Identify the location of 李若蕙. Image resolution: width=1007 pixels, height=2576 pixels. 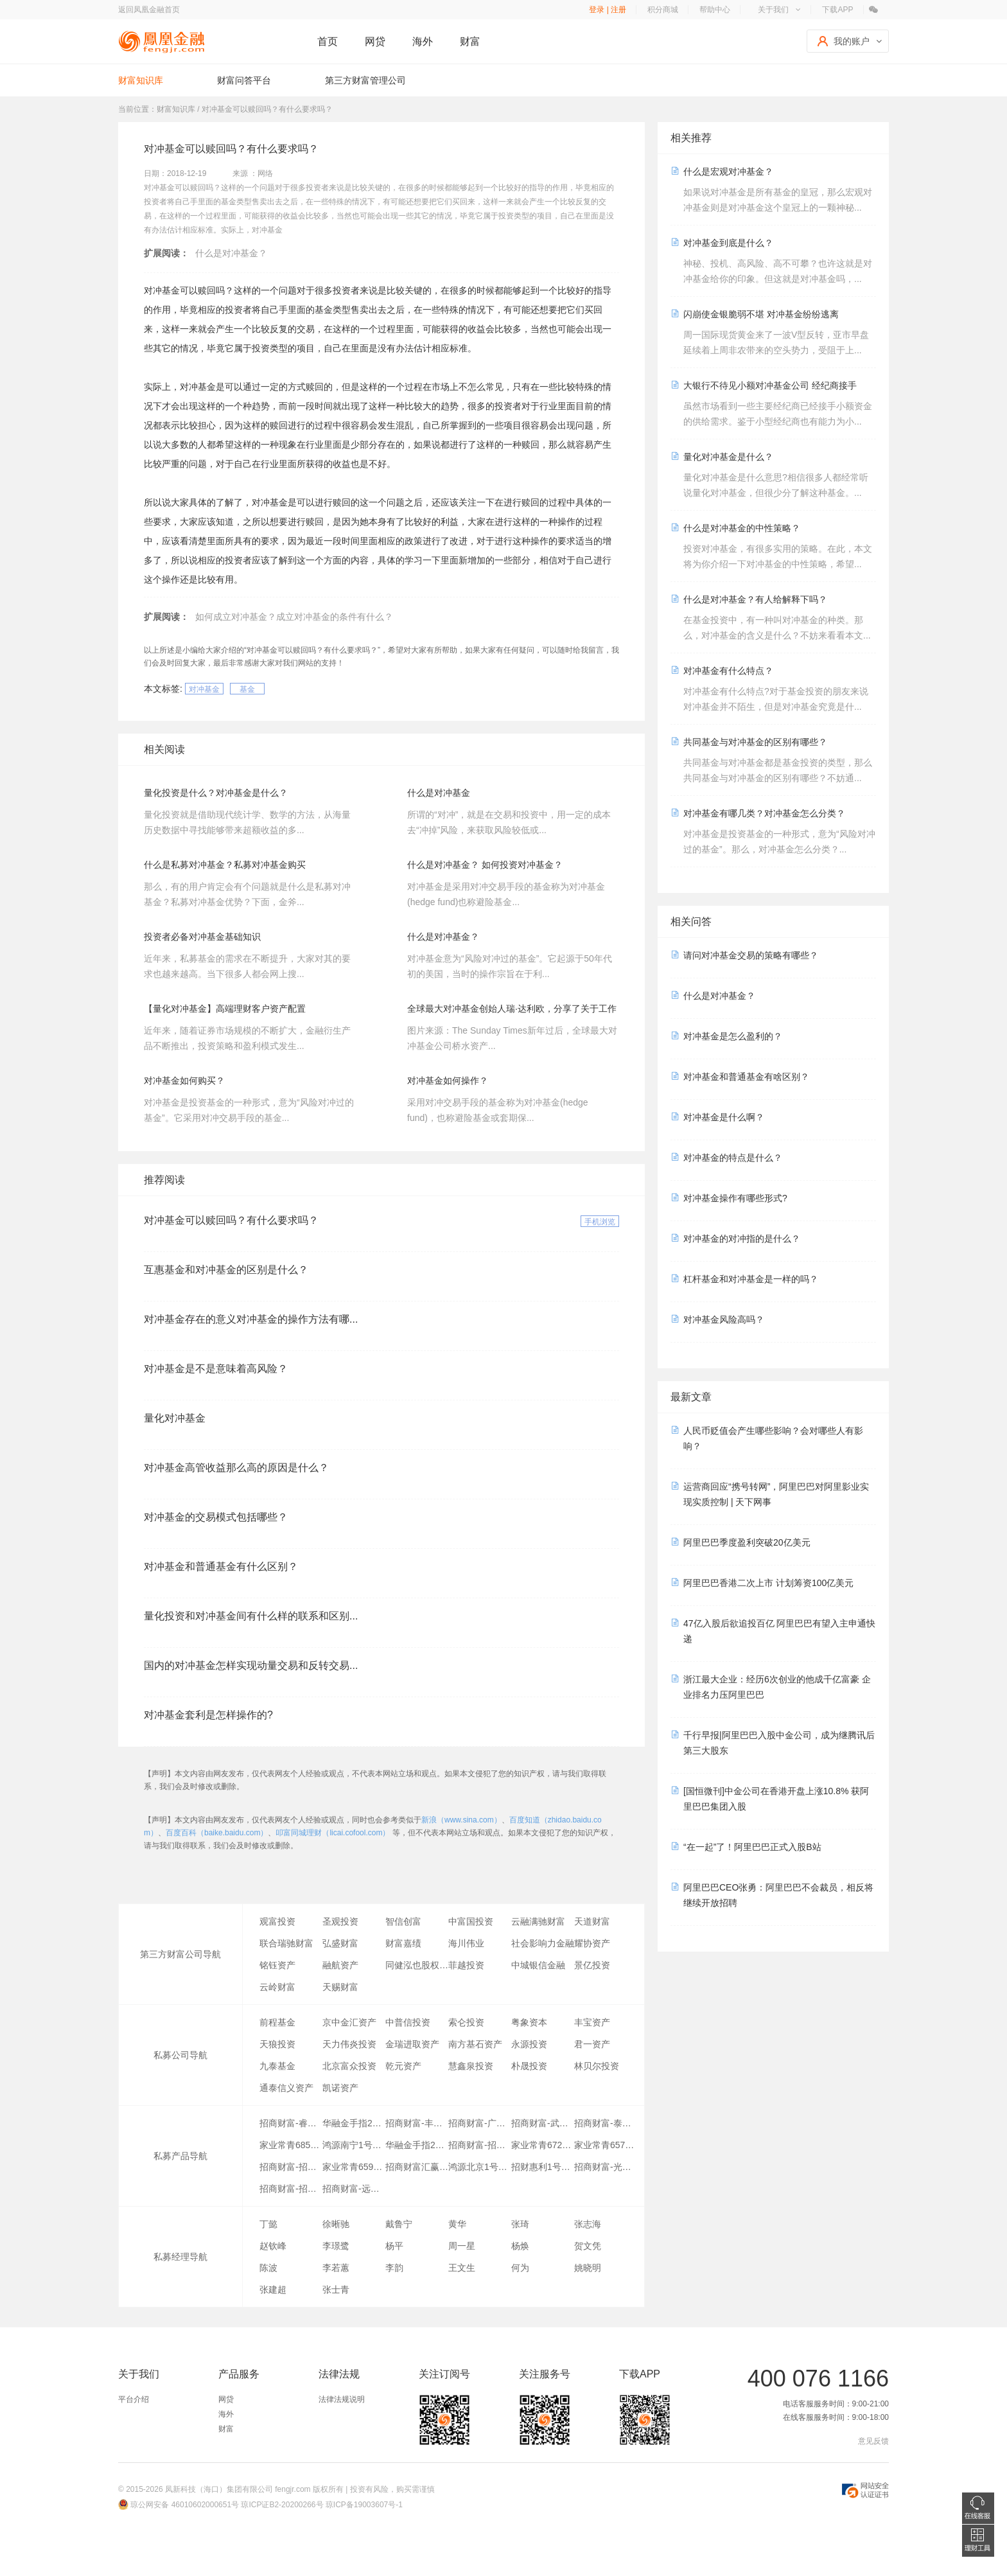
(335, 2268).